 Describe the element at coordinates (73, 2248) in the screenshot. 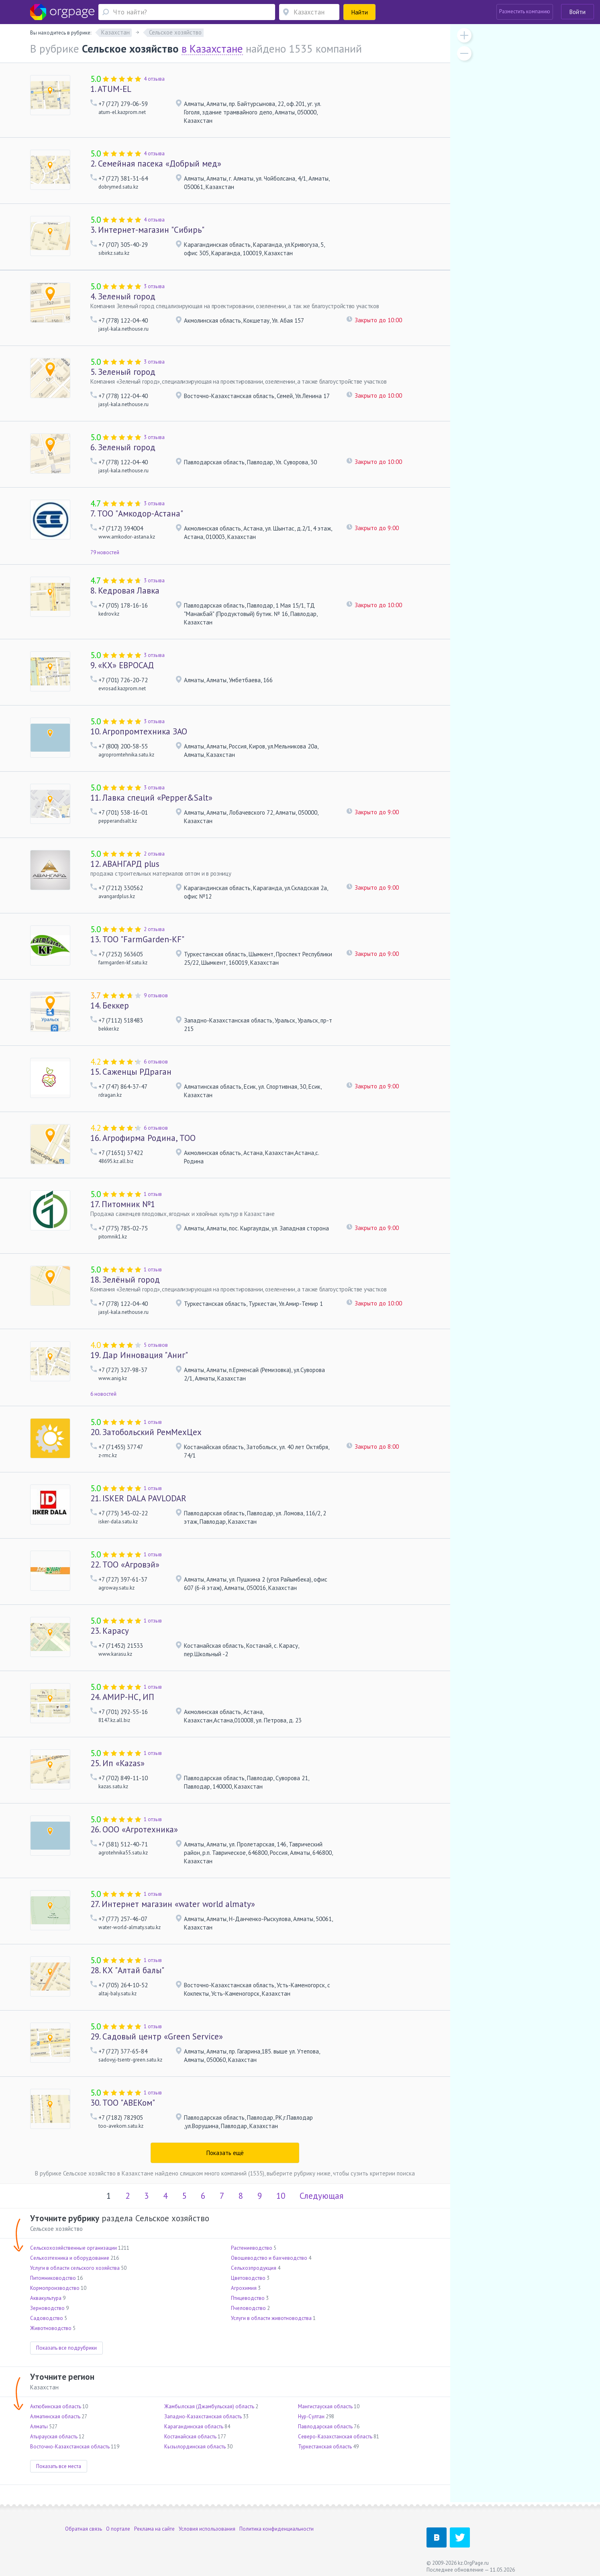

I see `Сельскохозяйственные организации` at that location.